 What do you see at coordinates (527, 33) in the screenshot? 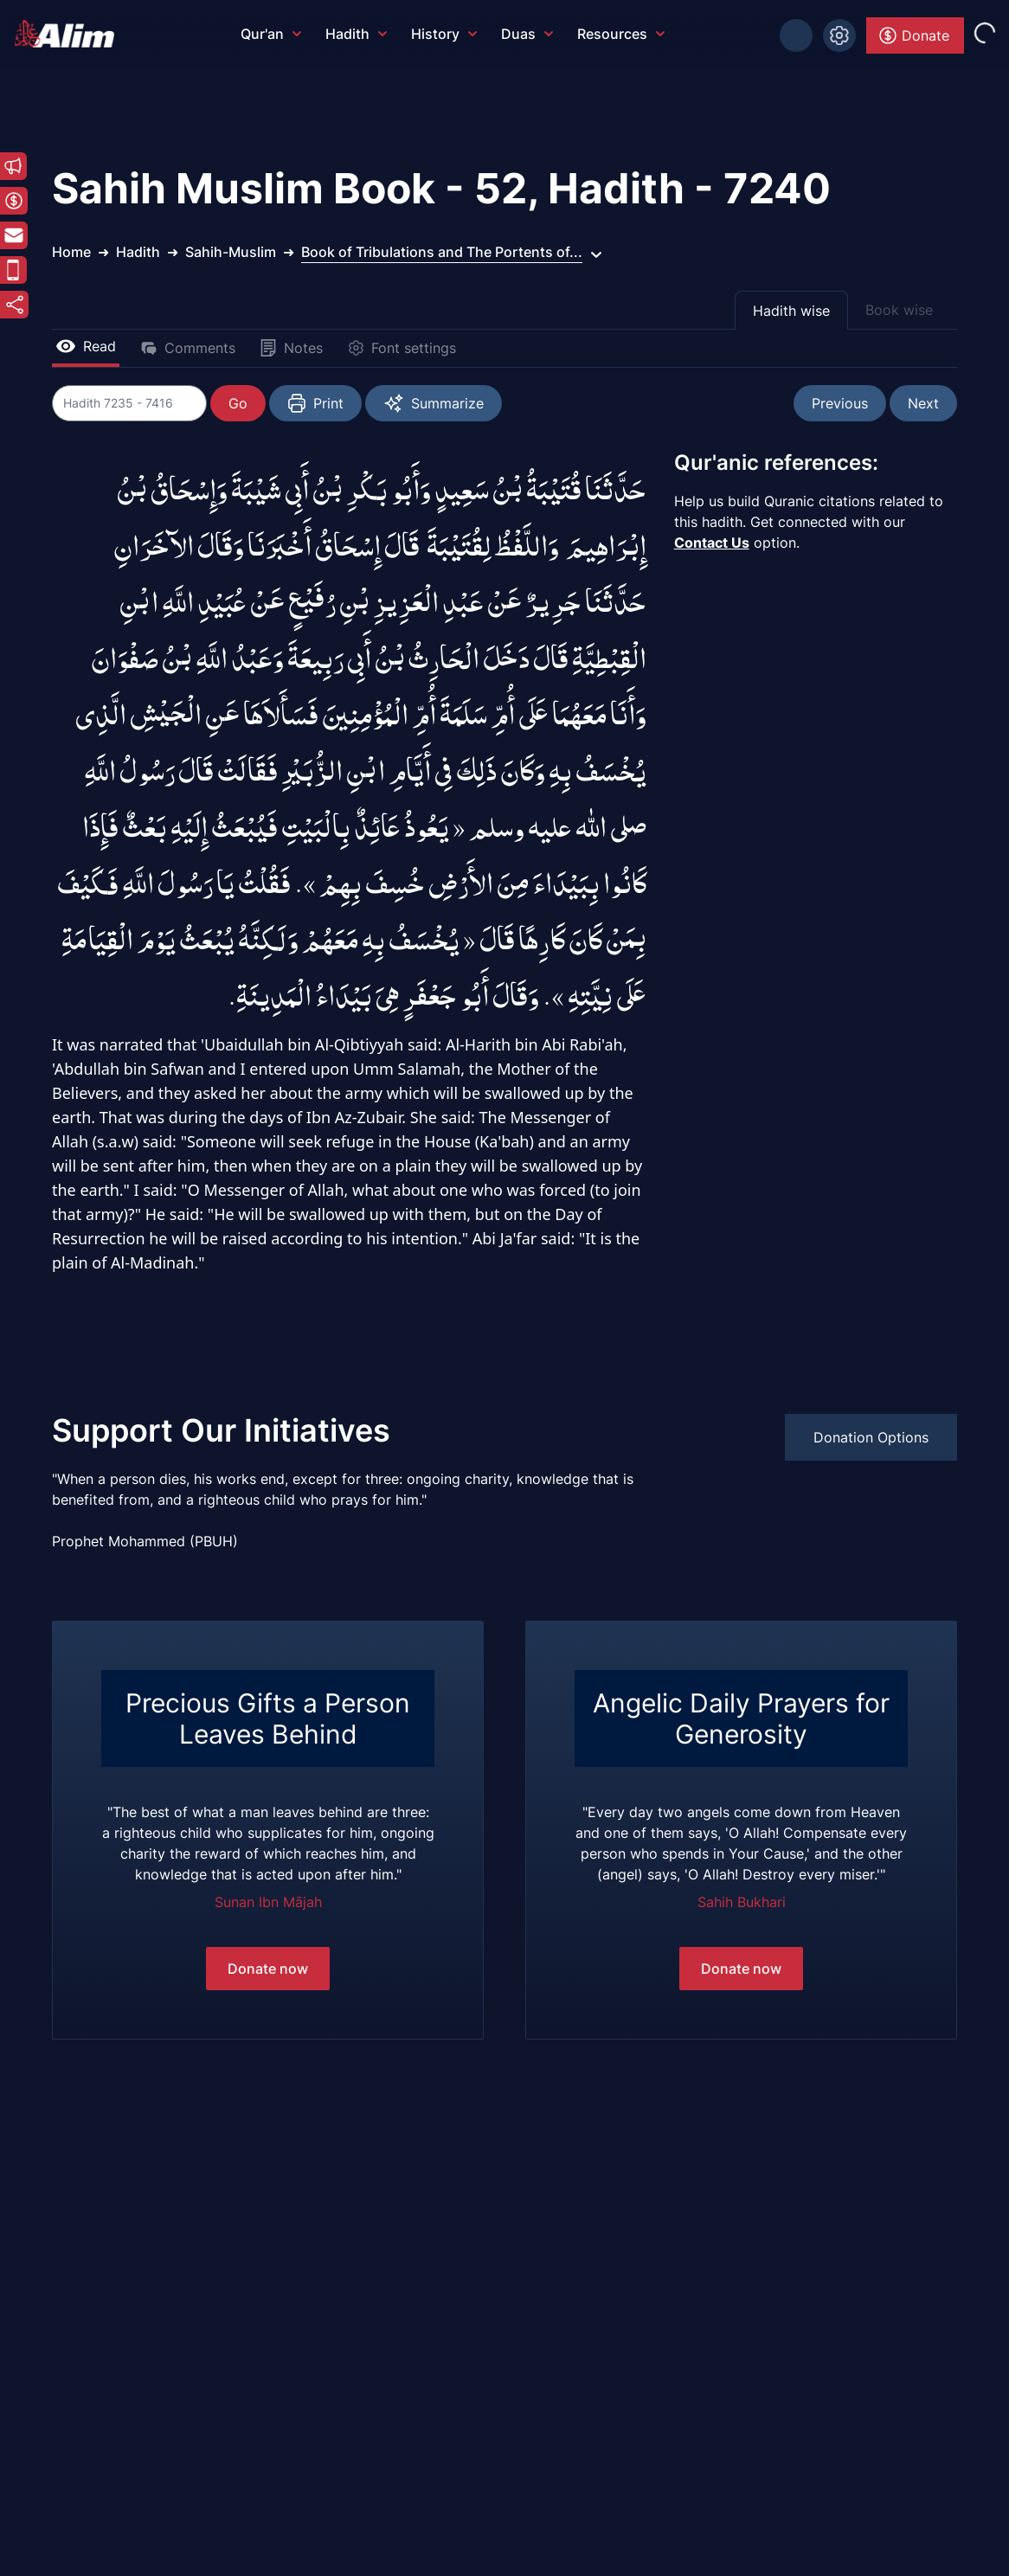
I see `Duas` at bounding box center [527, 33].